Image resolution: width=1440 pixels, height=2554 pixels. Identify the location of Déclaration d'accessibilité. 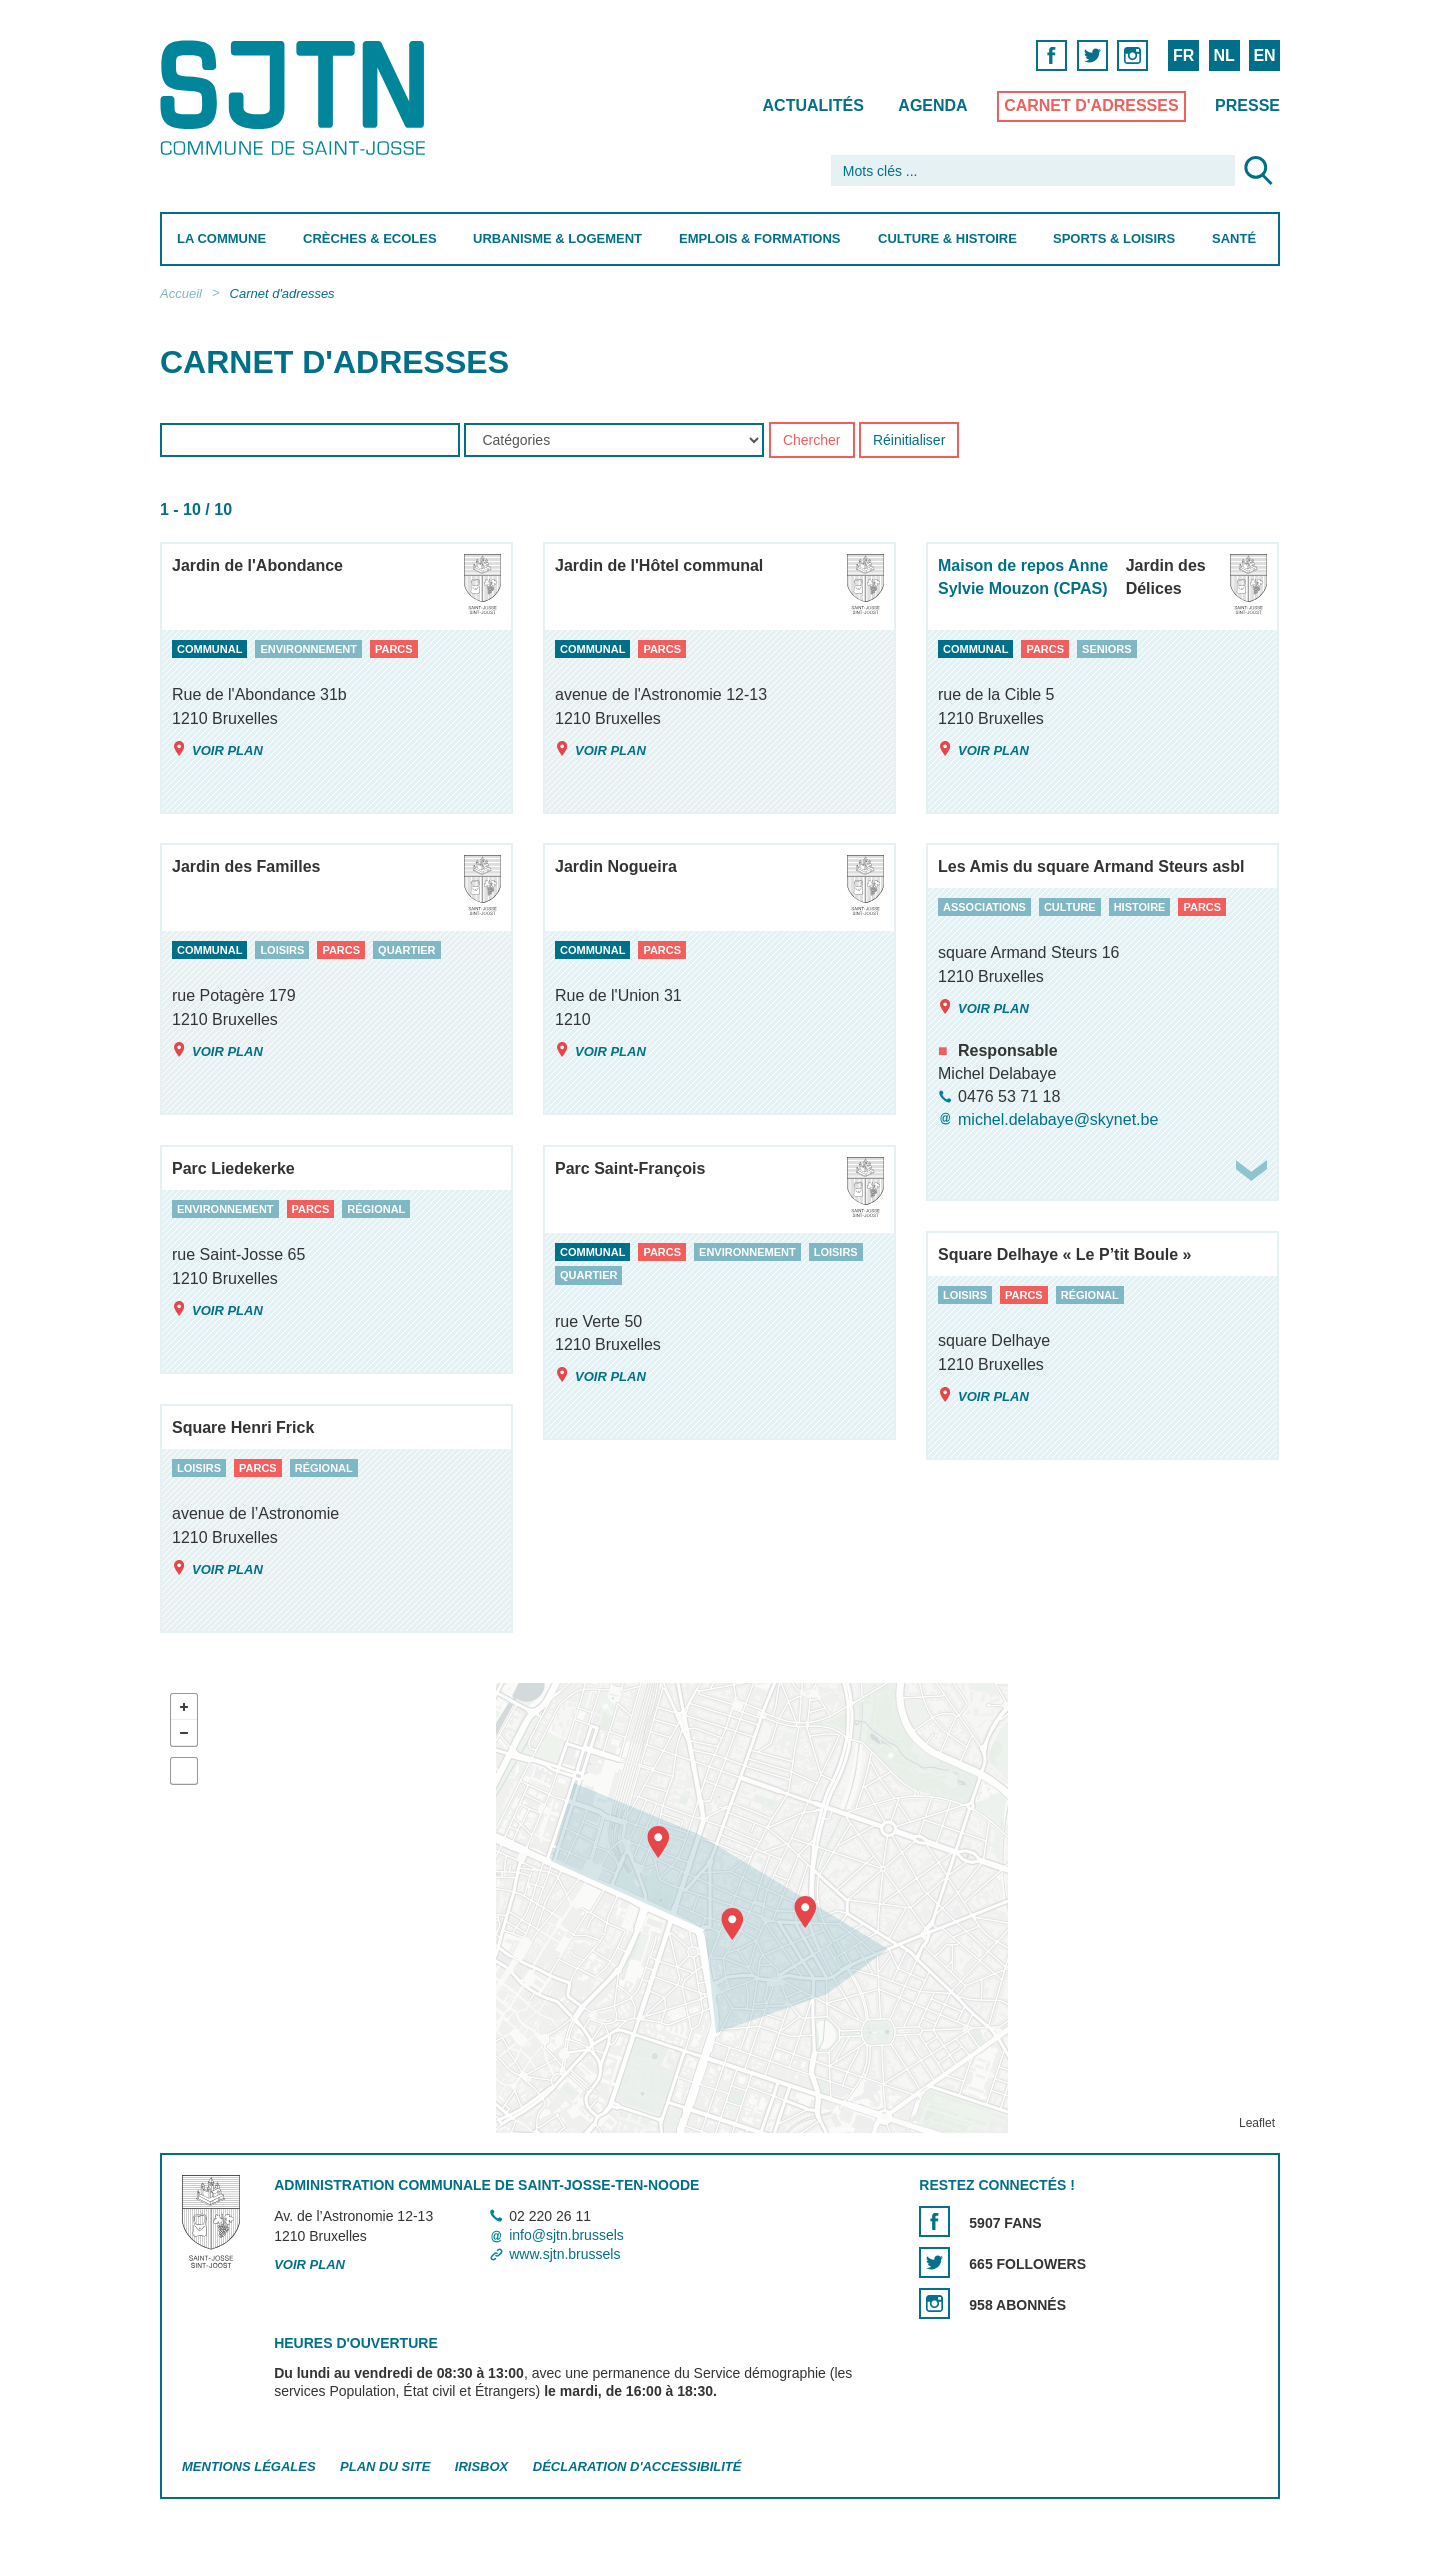
(637, 2466).